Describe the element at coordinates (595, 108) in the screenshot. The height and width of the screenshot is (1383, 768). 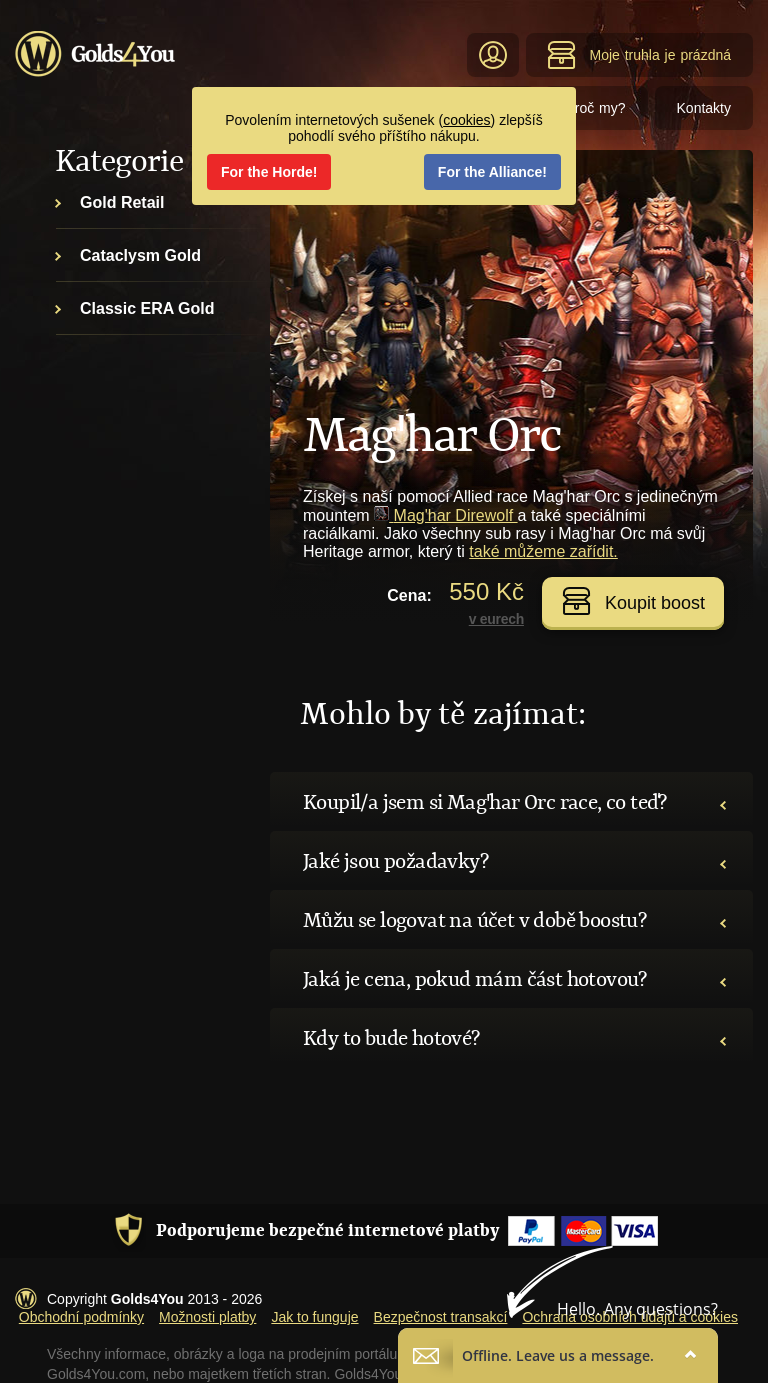
I see `Proč my?` at that location.